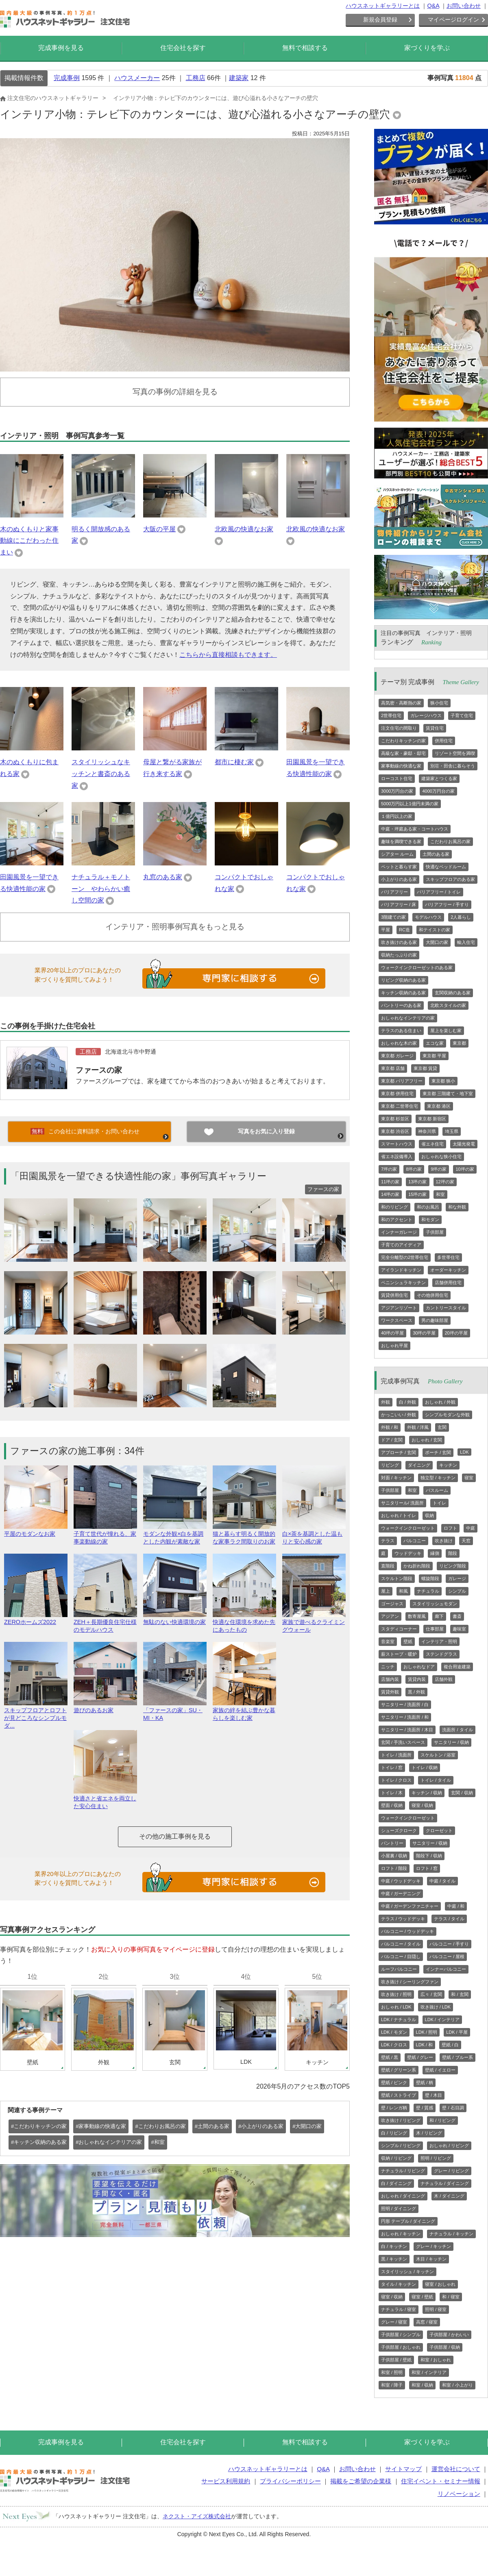 This screenshot has height=2576, width=488. What do you see at coordinates (398, 1515) in the screenshot?
I see `おしゃれ / トイレ` at bounding box center [398, 1515].